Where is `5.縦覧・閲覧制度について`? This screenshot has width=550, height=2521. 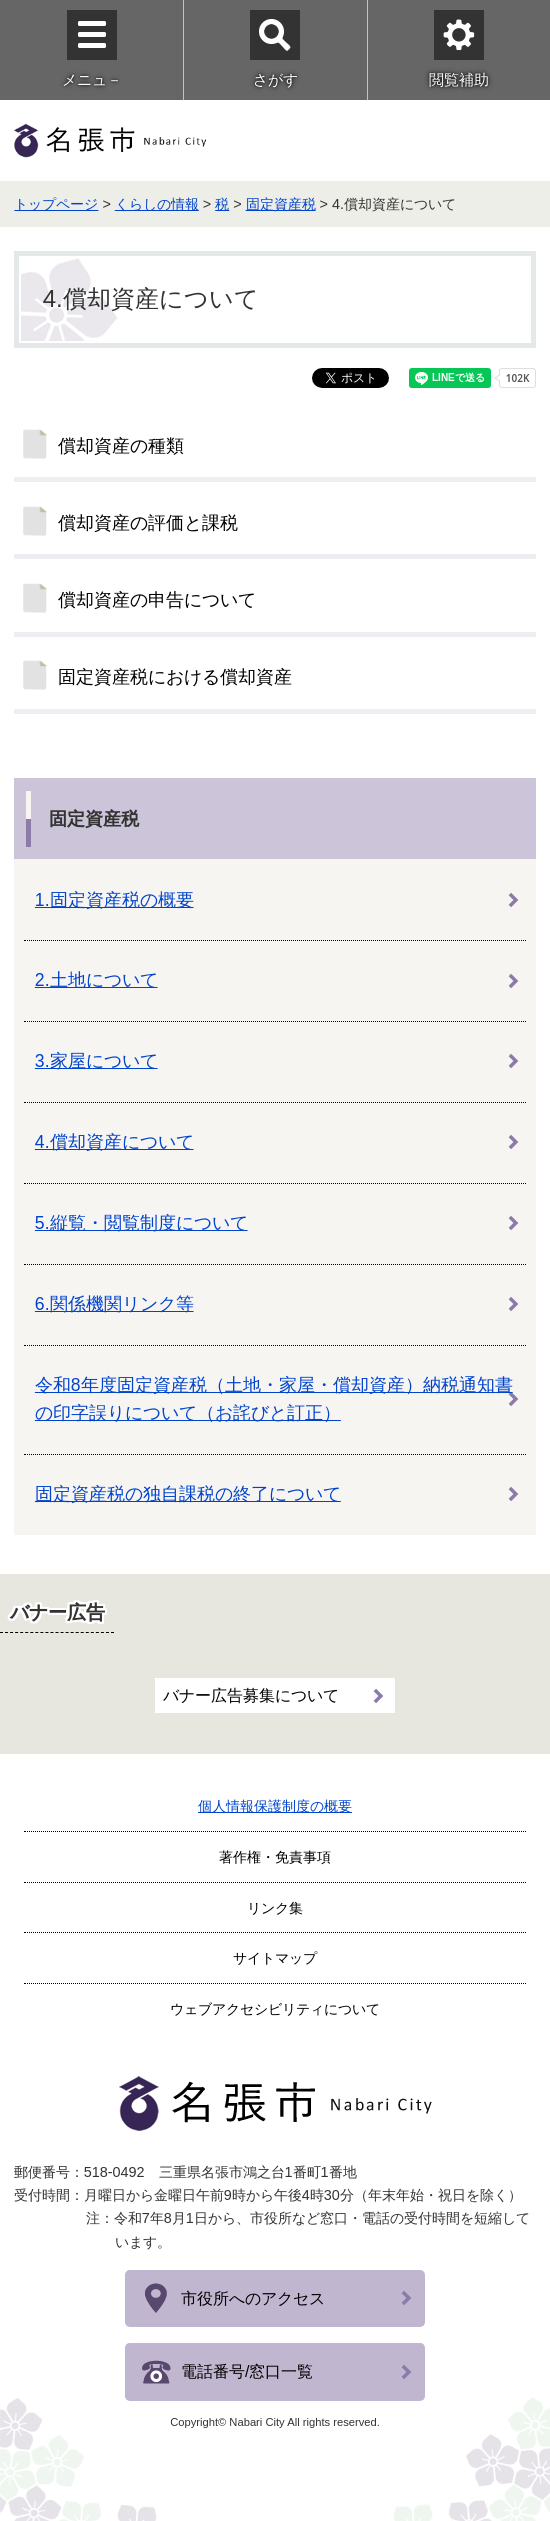 5.縦覧・閲覧制度について is located at coordinates (141, 1223).